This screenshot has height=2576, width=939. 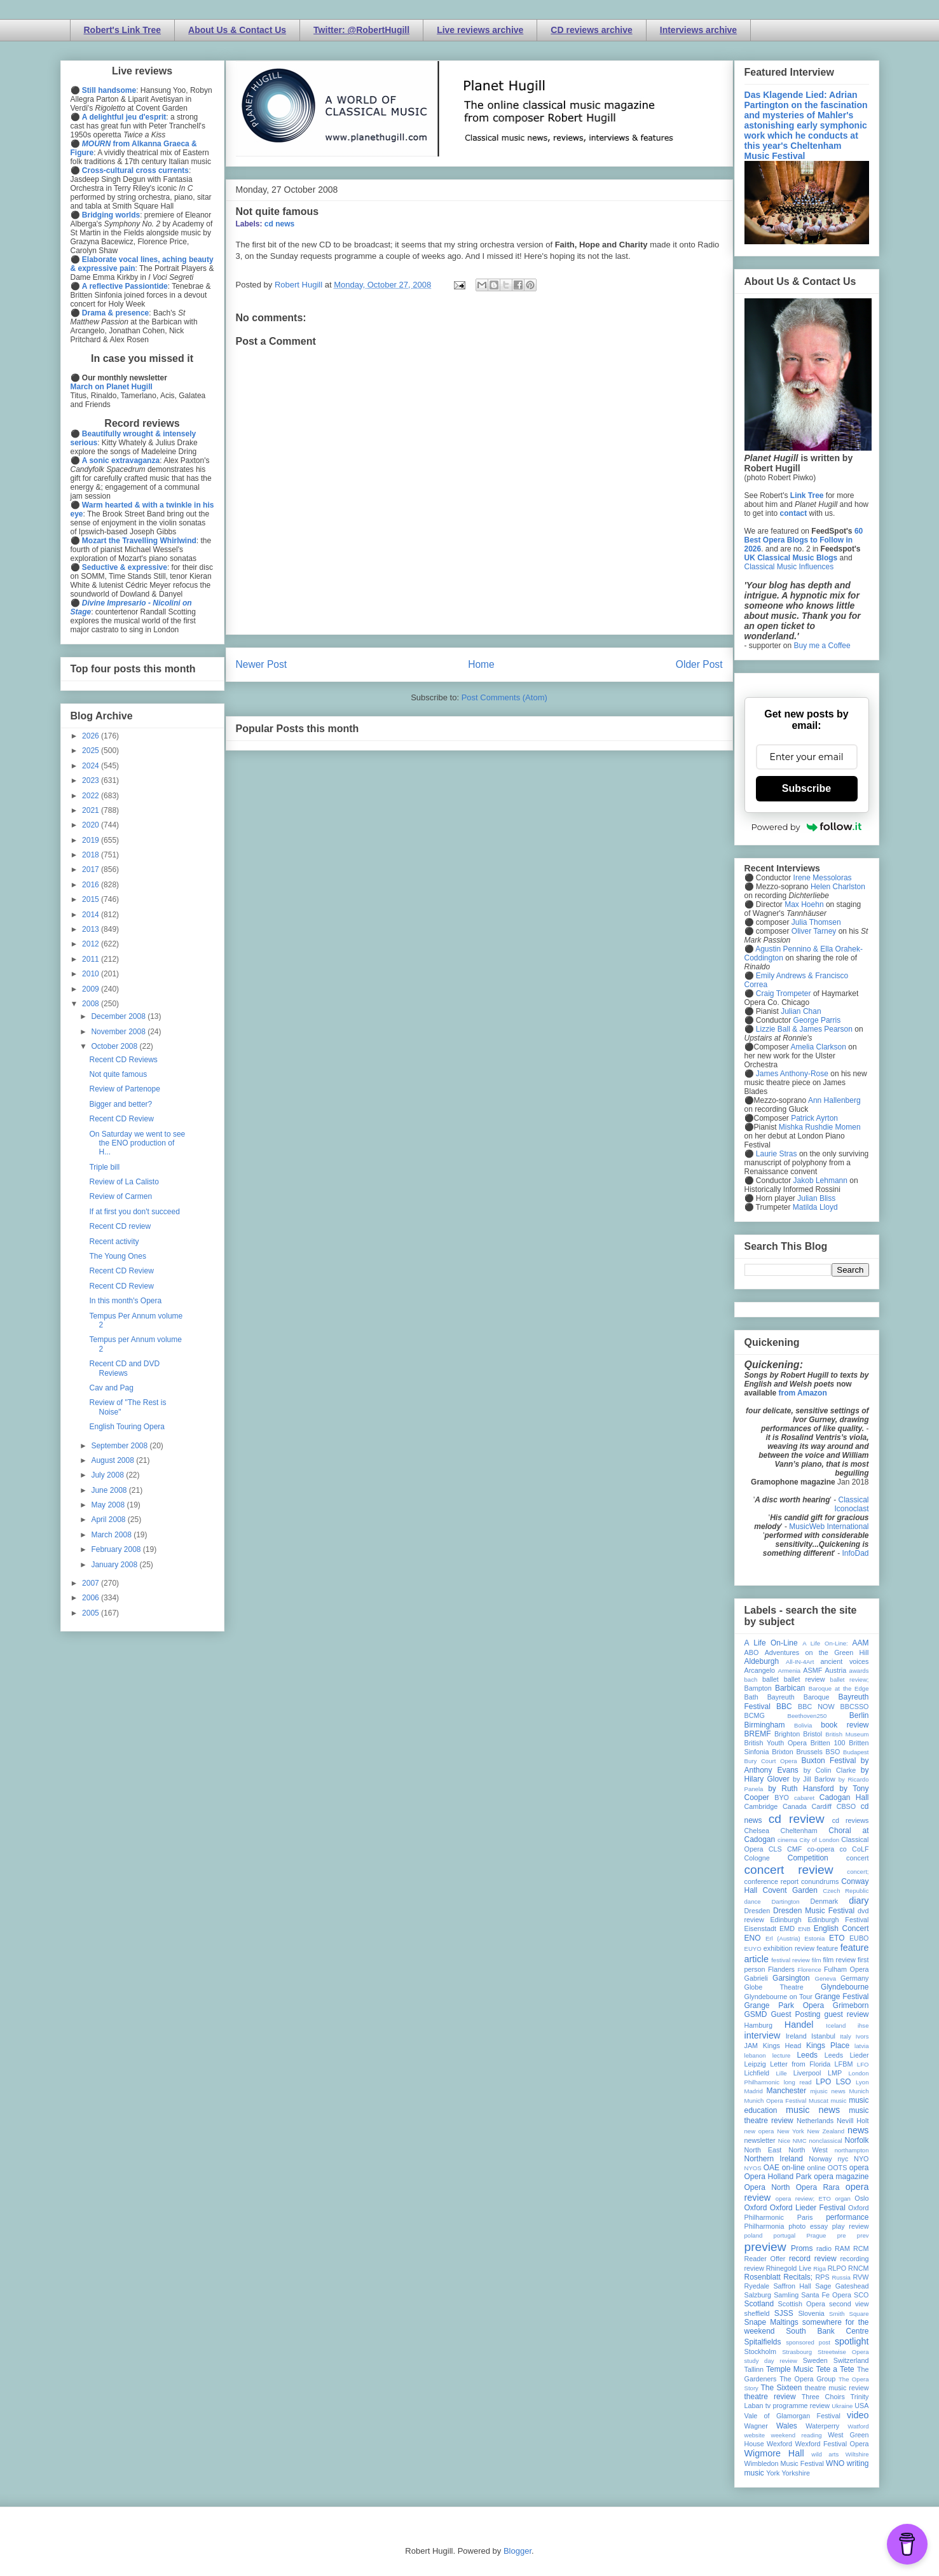 I want to click on ENB, so click(x=804, y=1928).